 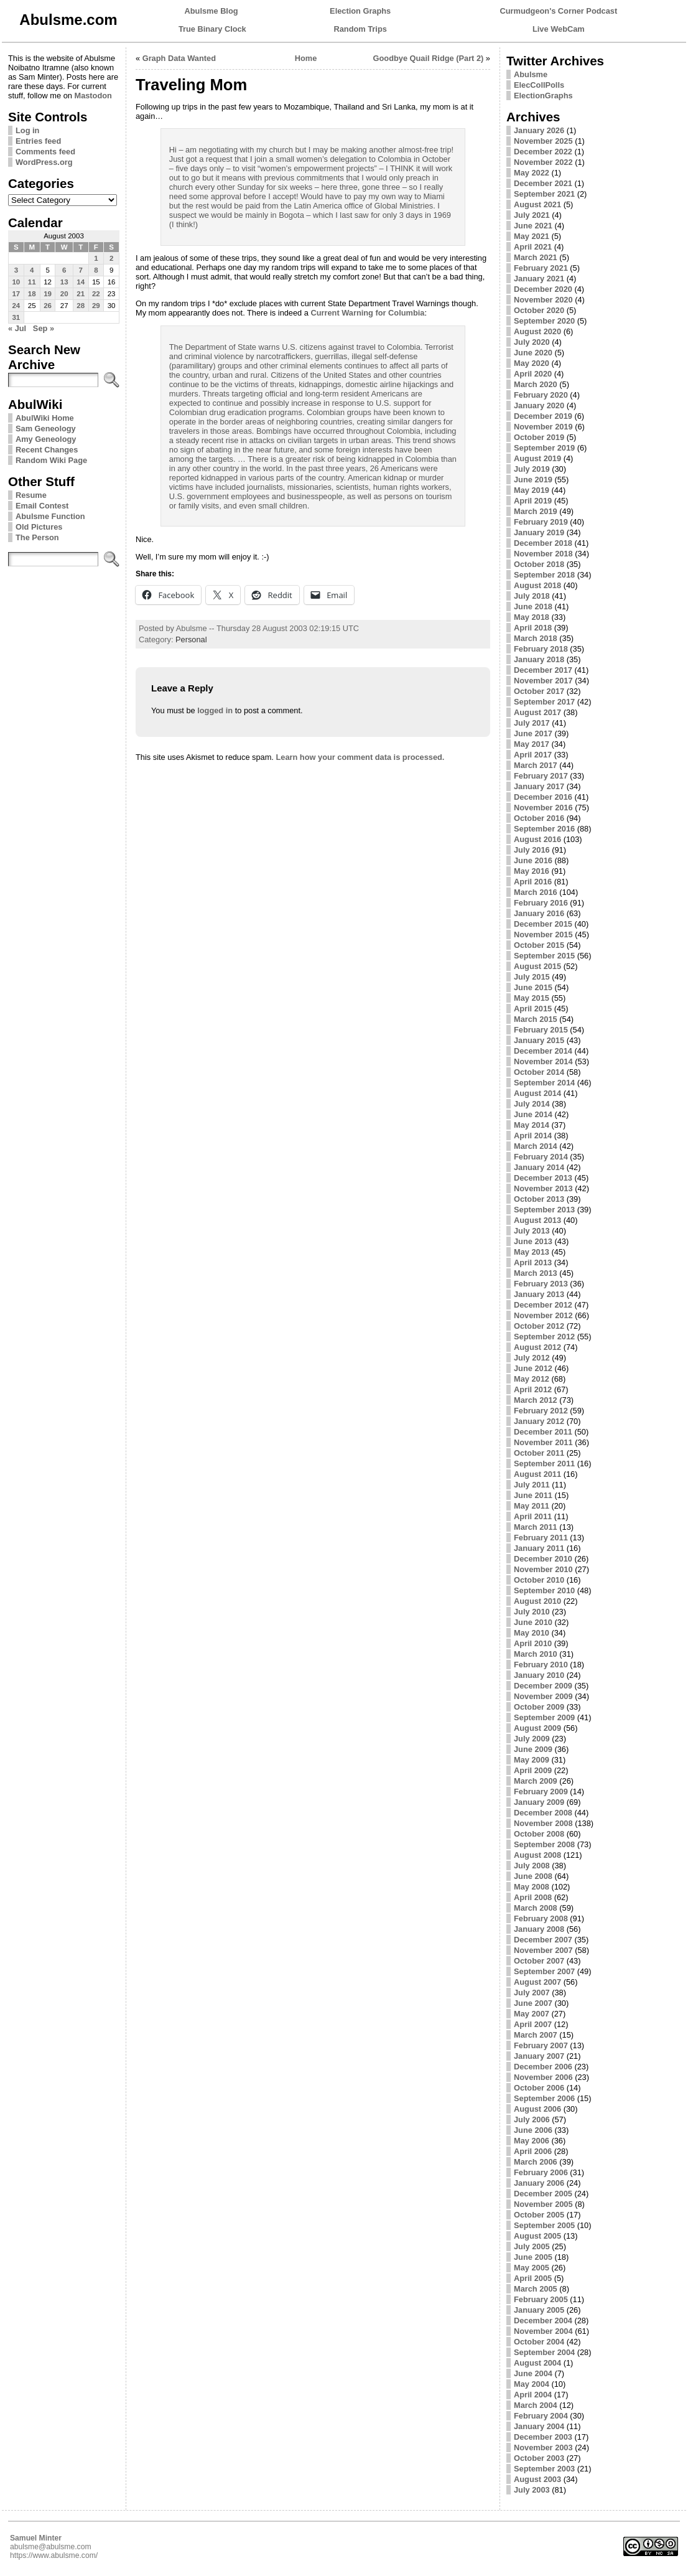 What do you see at coordinates (32, 293) in the screenshot?
I see `18 [Posts published on August 18, 2003]` at bounding box center [32, 293].